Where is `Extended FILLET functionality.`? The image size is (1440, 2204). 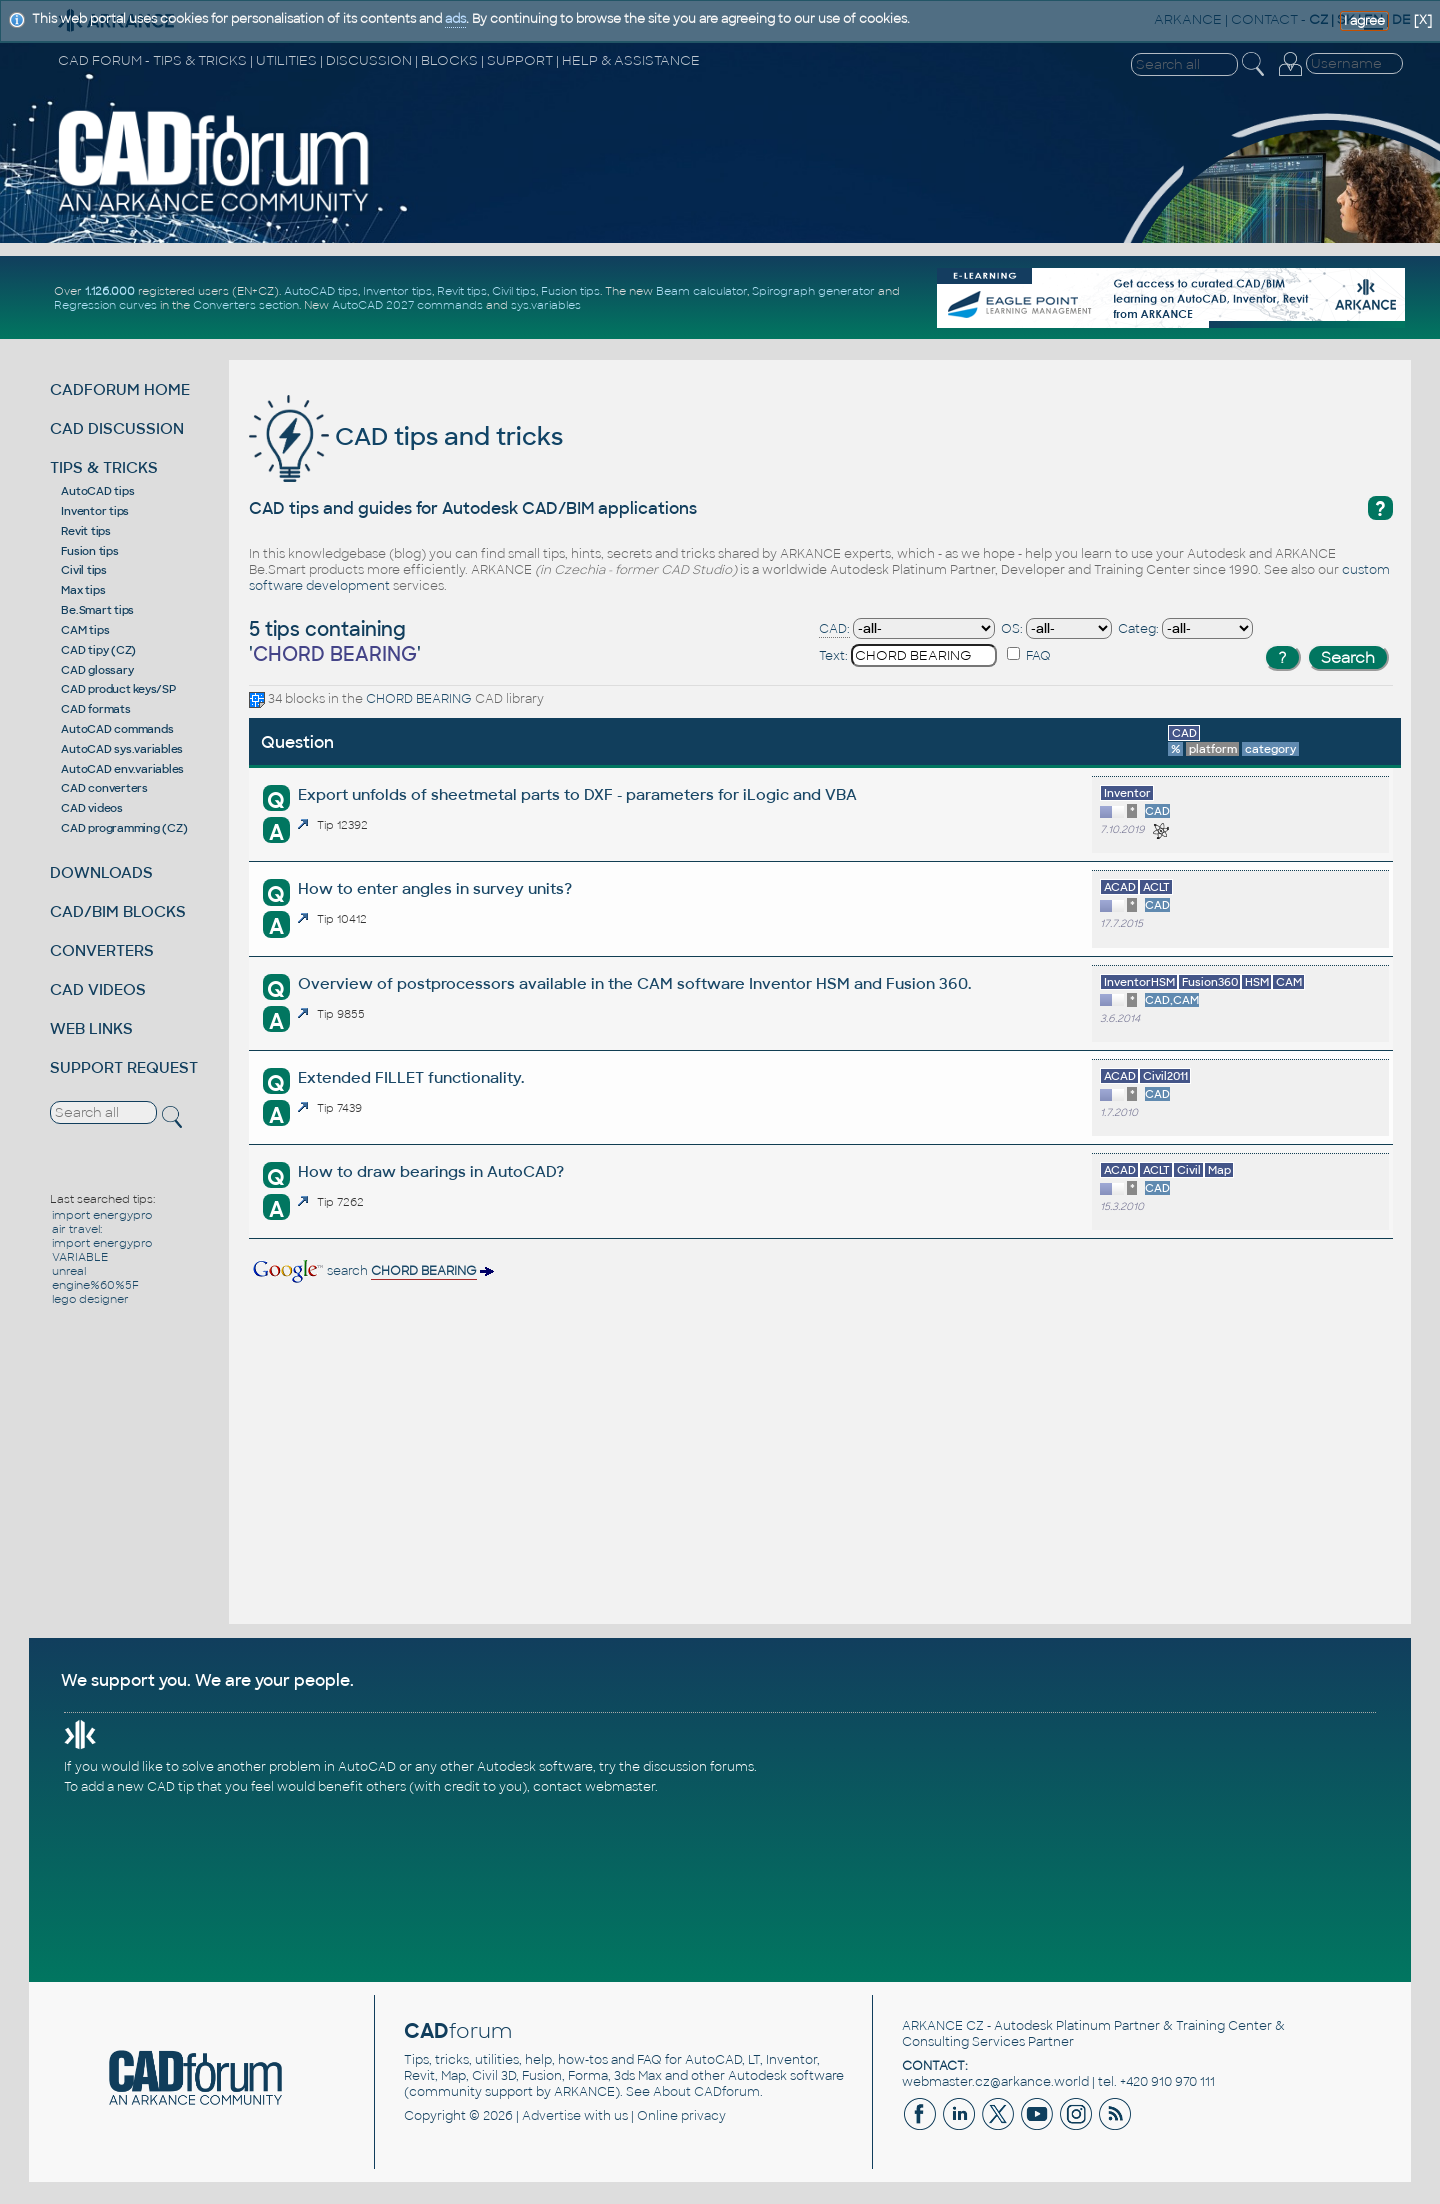
Extended FILLET functionality. is located at coordinates (411, 1077).